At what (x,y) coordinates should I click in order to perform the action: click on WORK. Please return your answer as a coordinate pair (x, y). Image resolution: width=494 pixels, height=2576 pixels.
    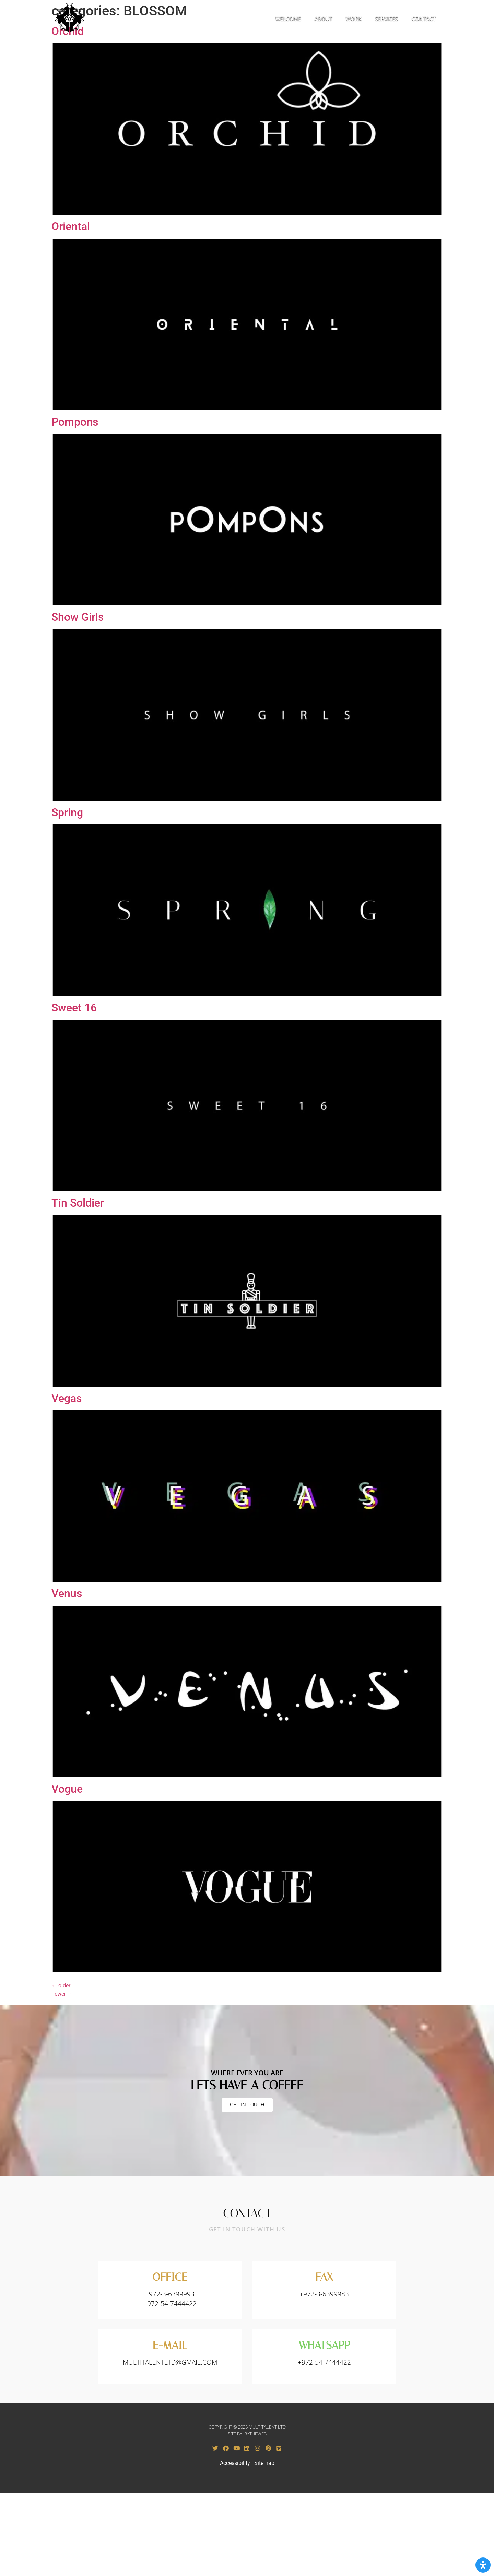
    Looking at the image, I should click on (354, 18).